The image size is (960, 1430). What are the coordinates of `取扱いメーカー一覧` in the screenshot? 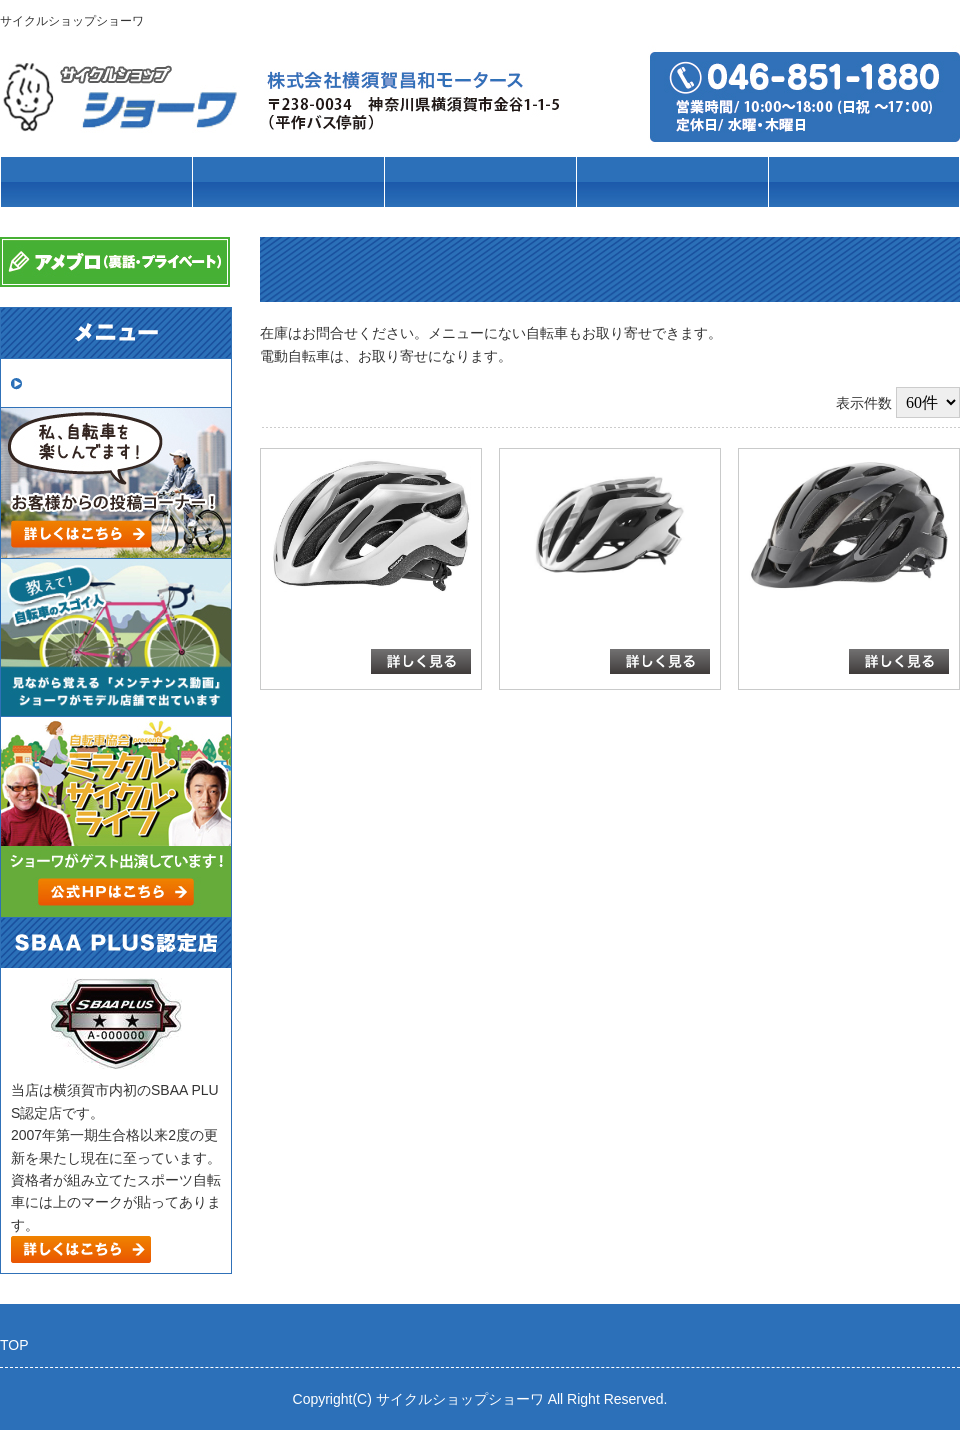 It's located at (98, 382).